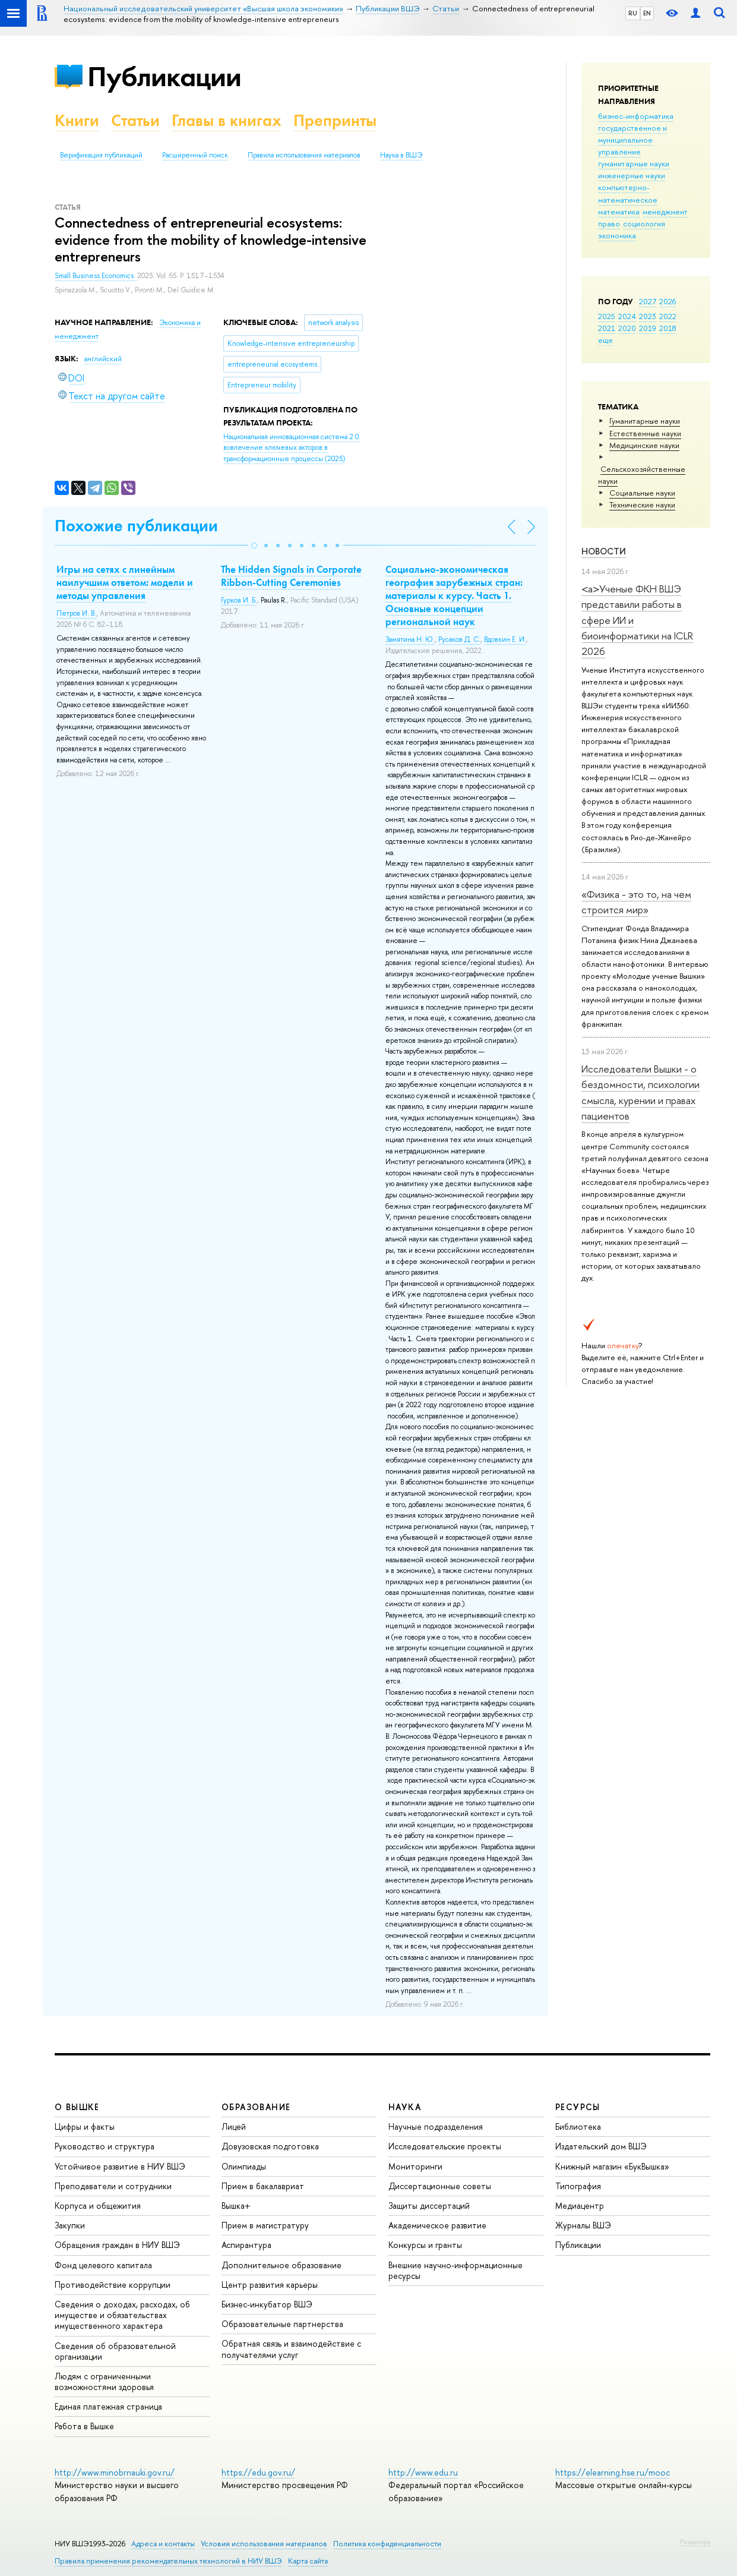 This screenshot has height=2576, width=737. Describe the element at coordinates (120, 2166) in the screenshot. I see `Устойчивое развитие в НИУ ВШЭ` at that location.